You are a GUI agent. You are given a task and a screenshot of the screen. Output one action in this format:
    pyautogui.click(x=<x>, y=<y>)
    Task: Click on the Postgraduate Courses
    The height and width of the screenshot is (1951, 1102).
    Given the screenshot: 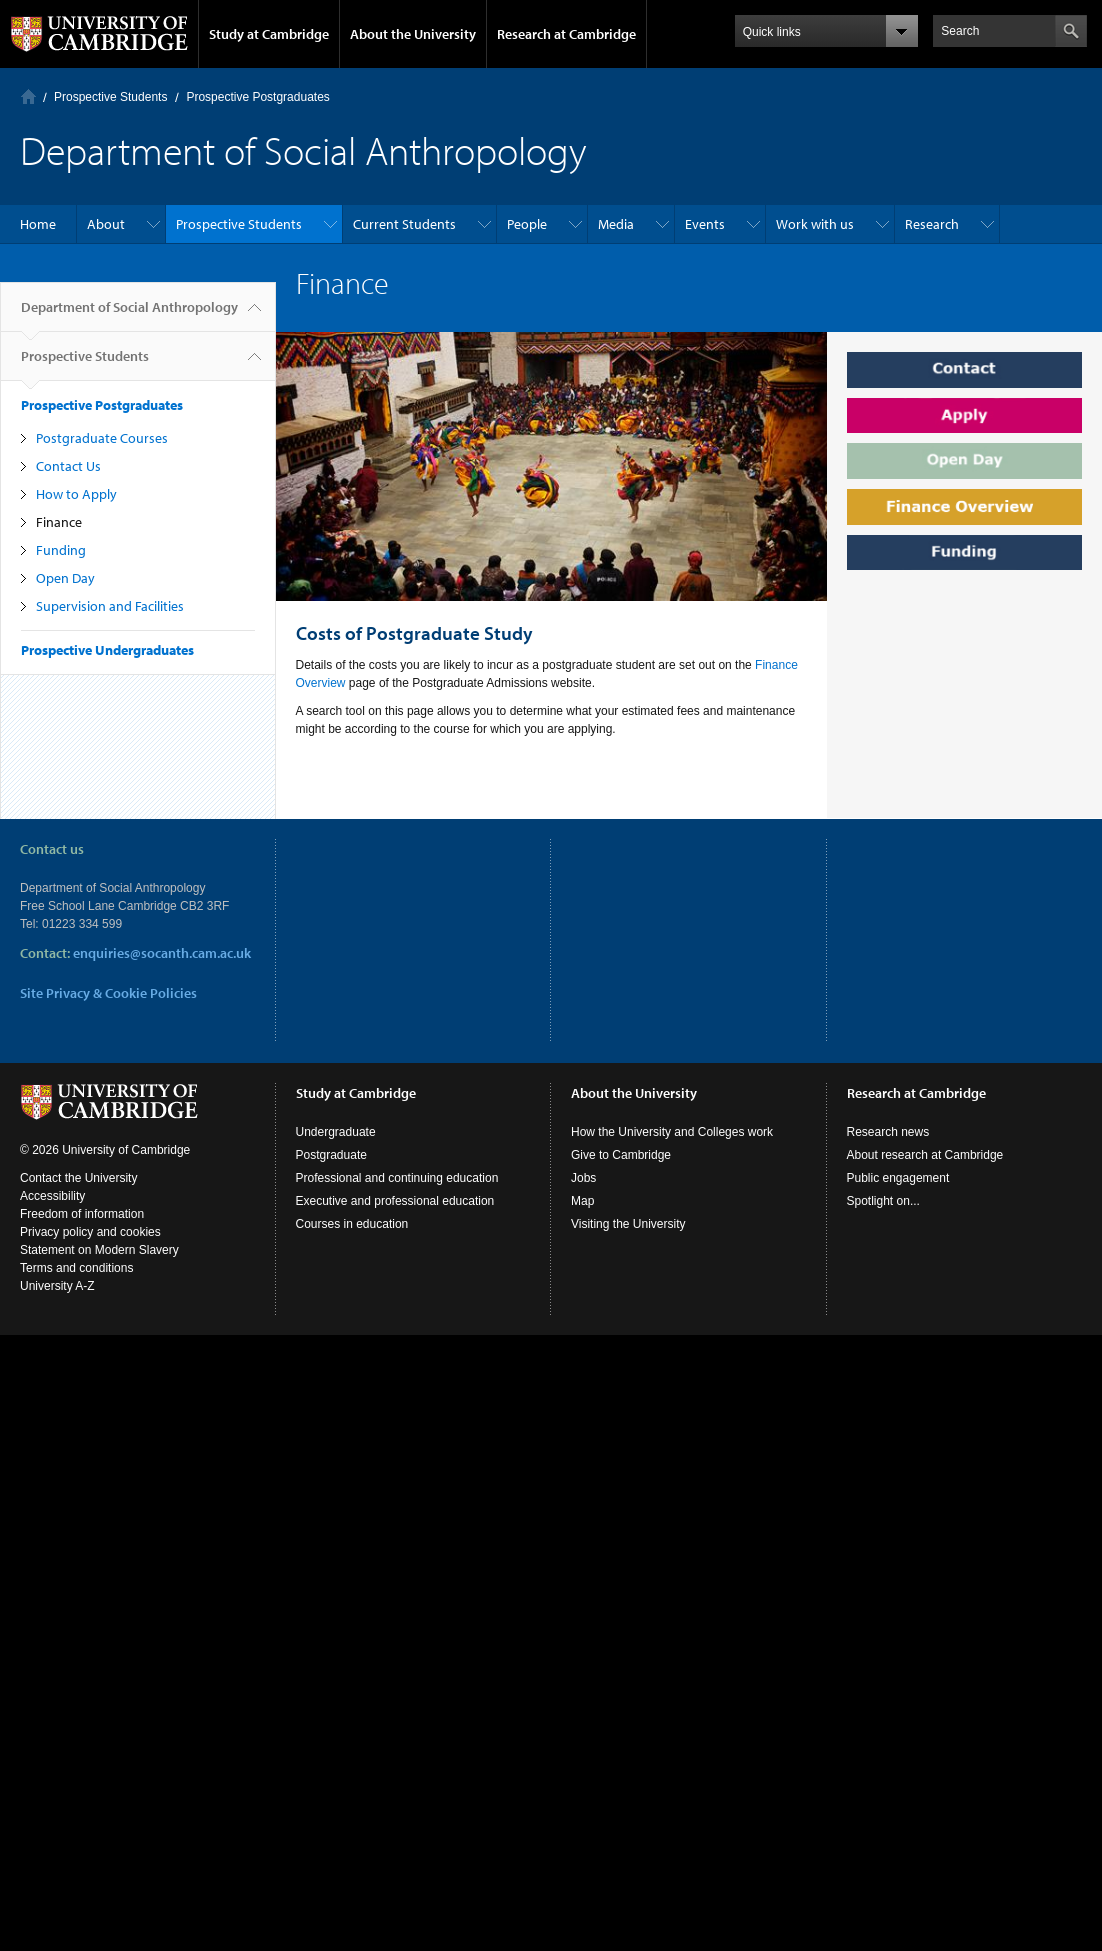 What is the action you would take?
    pyautogui.click(x=102, y=438)
    